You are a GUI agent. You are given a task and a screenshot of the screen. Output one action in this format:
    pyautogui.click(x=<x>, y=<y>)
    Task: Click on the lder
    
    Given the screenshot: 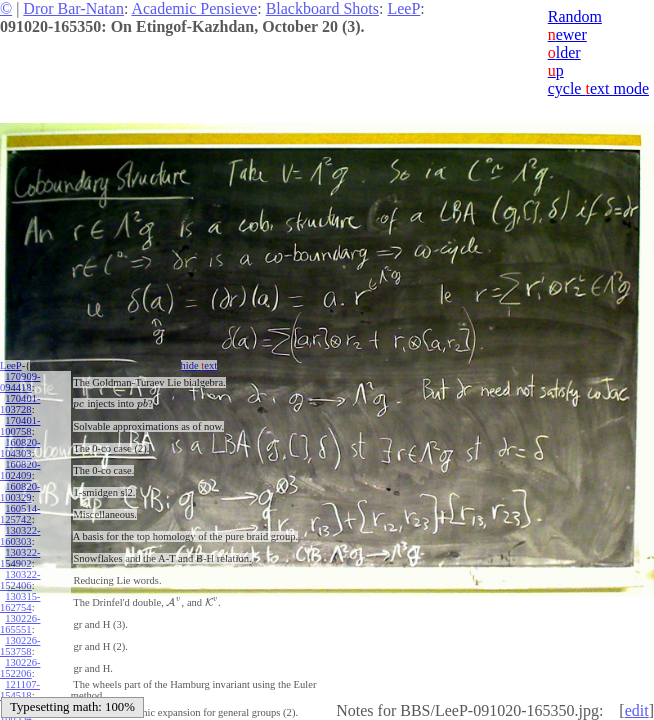 What is the action you would take?
    pyautogui.click(x=564, y=52)
    